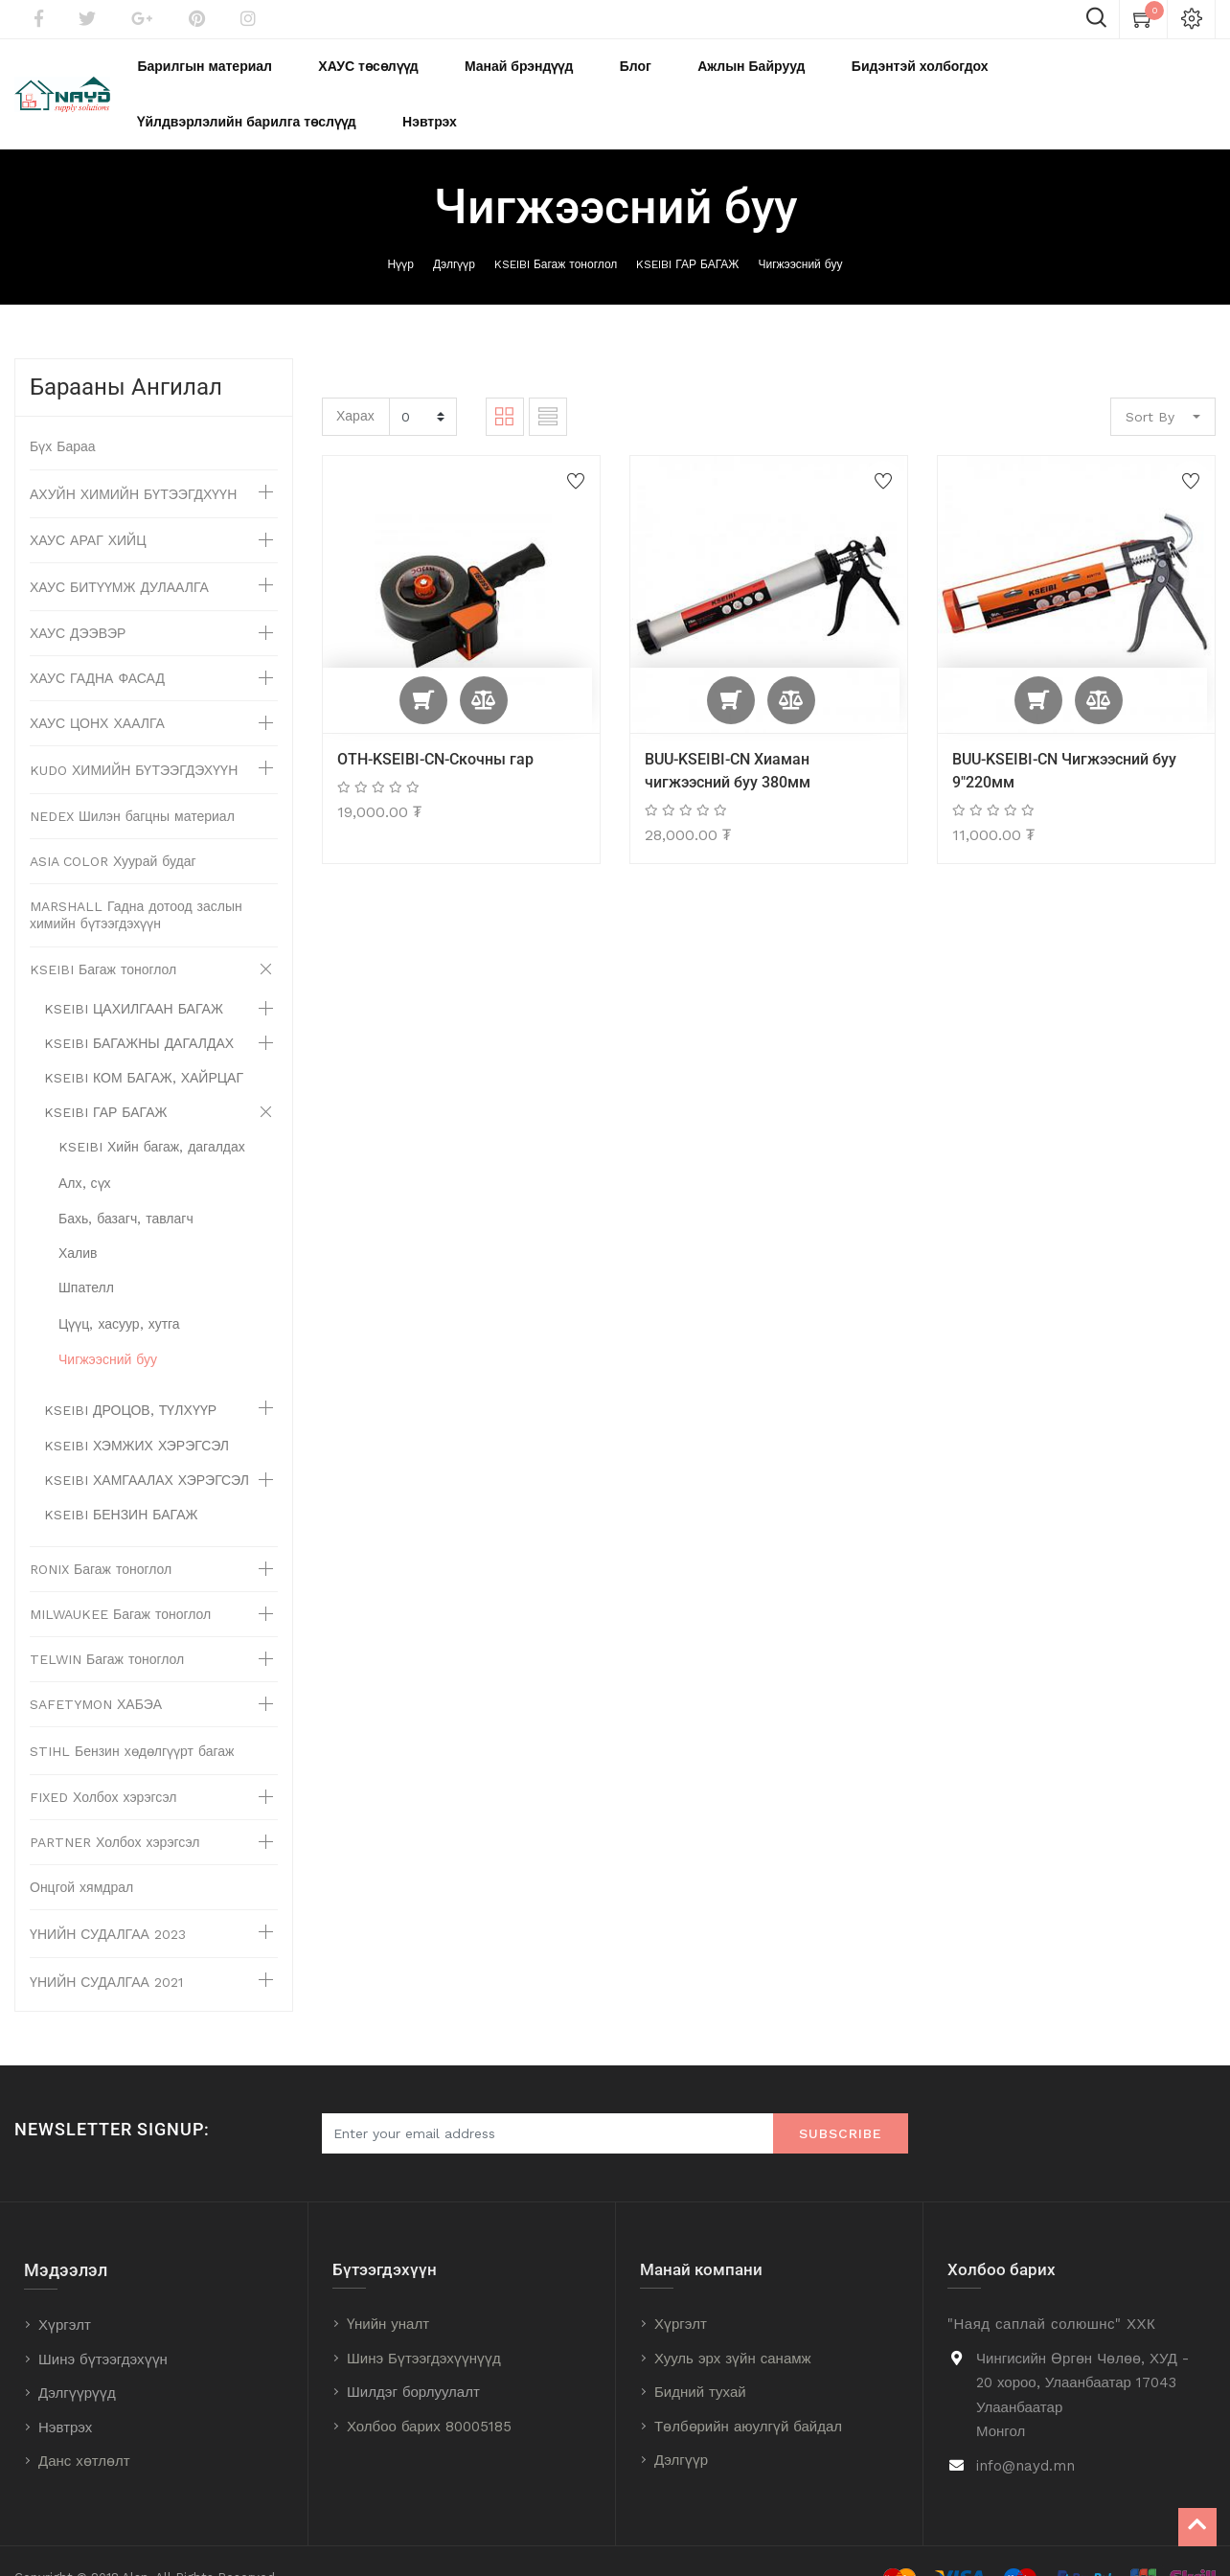  I want to click on KSEIBI Хийн багаж, дагалдах, so click(151, 1113).